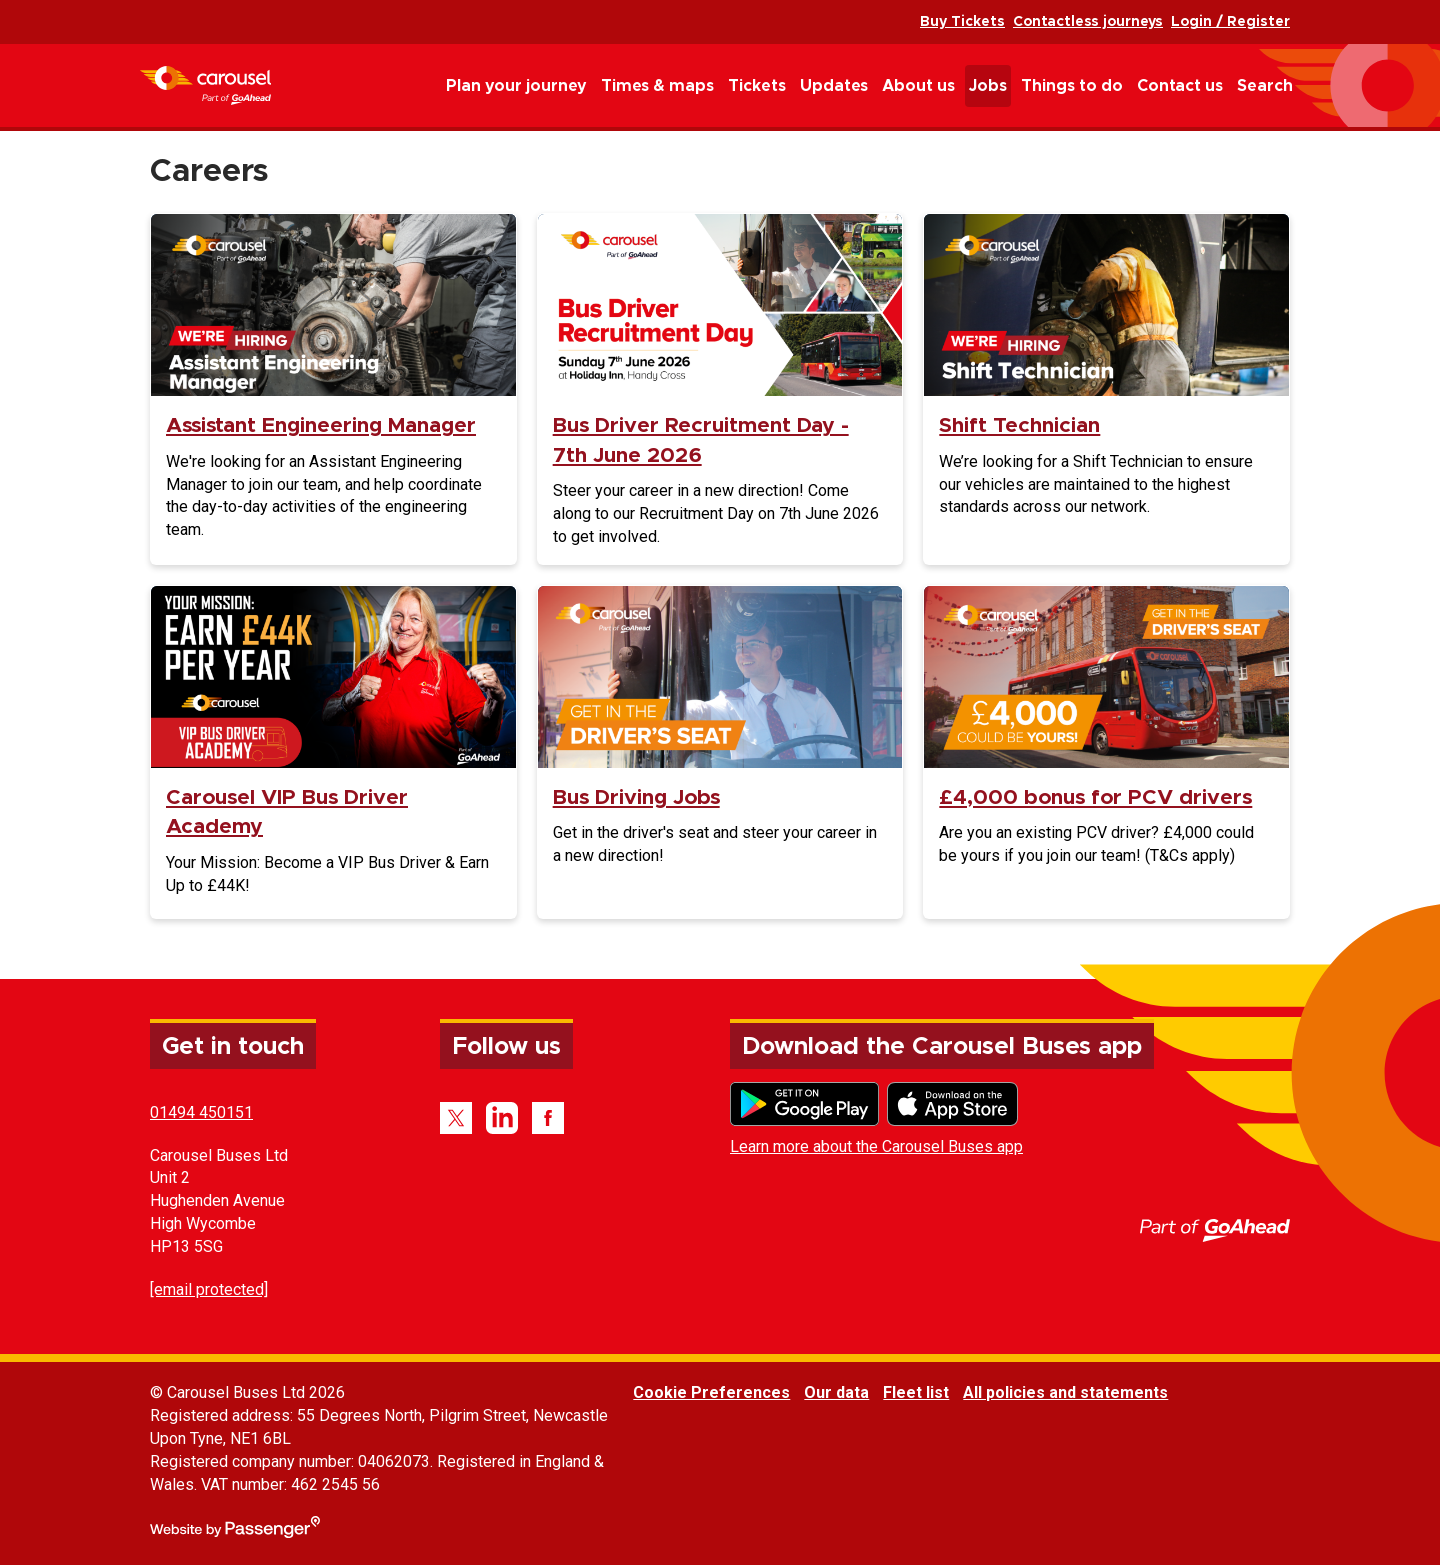 This screenshot has width=1440, height=1565. Describe the element at coordinates (1019, 425) in the screenshot. I see `Shift Technician` at that location.